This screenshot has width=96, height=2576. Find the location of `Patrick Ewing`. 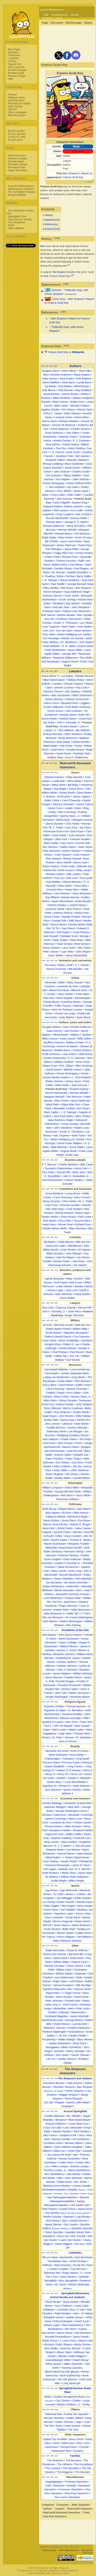

Patrick Ewing is located at coordinates (71, 444).